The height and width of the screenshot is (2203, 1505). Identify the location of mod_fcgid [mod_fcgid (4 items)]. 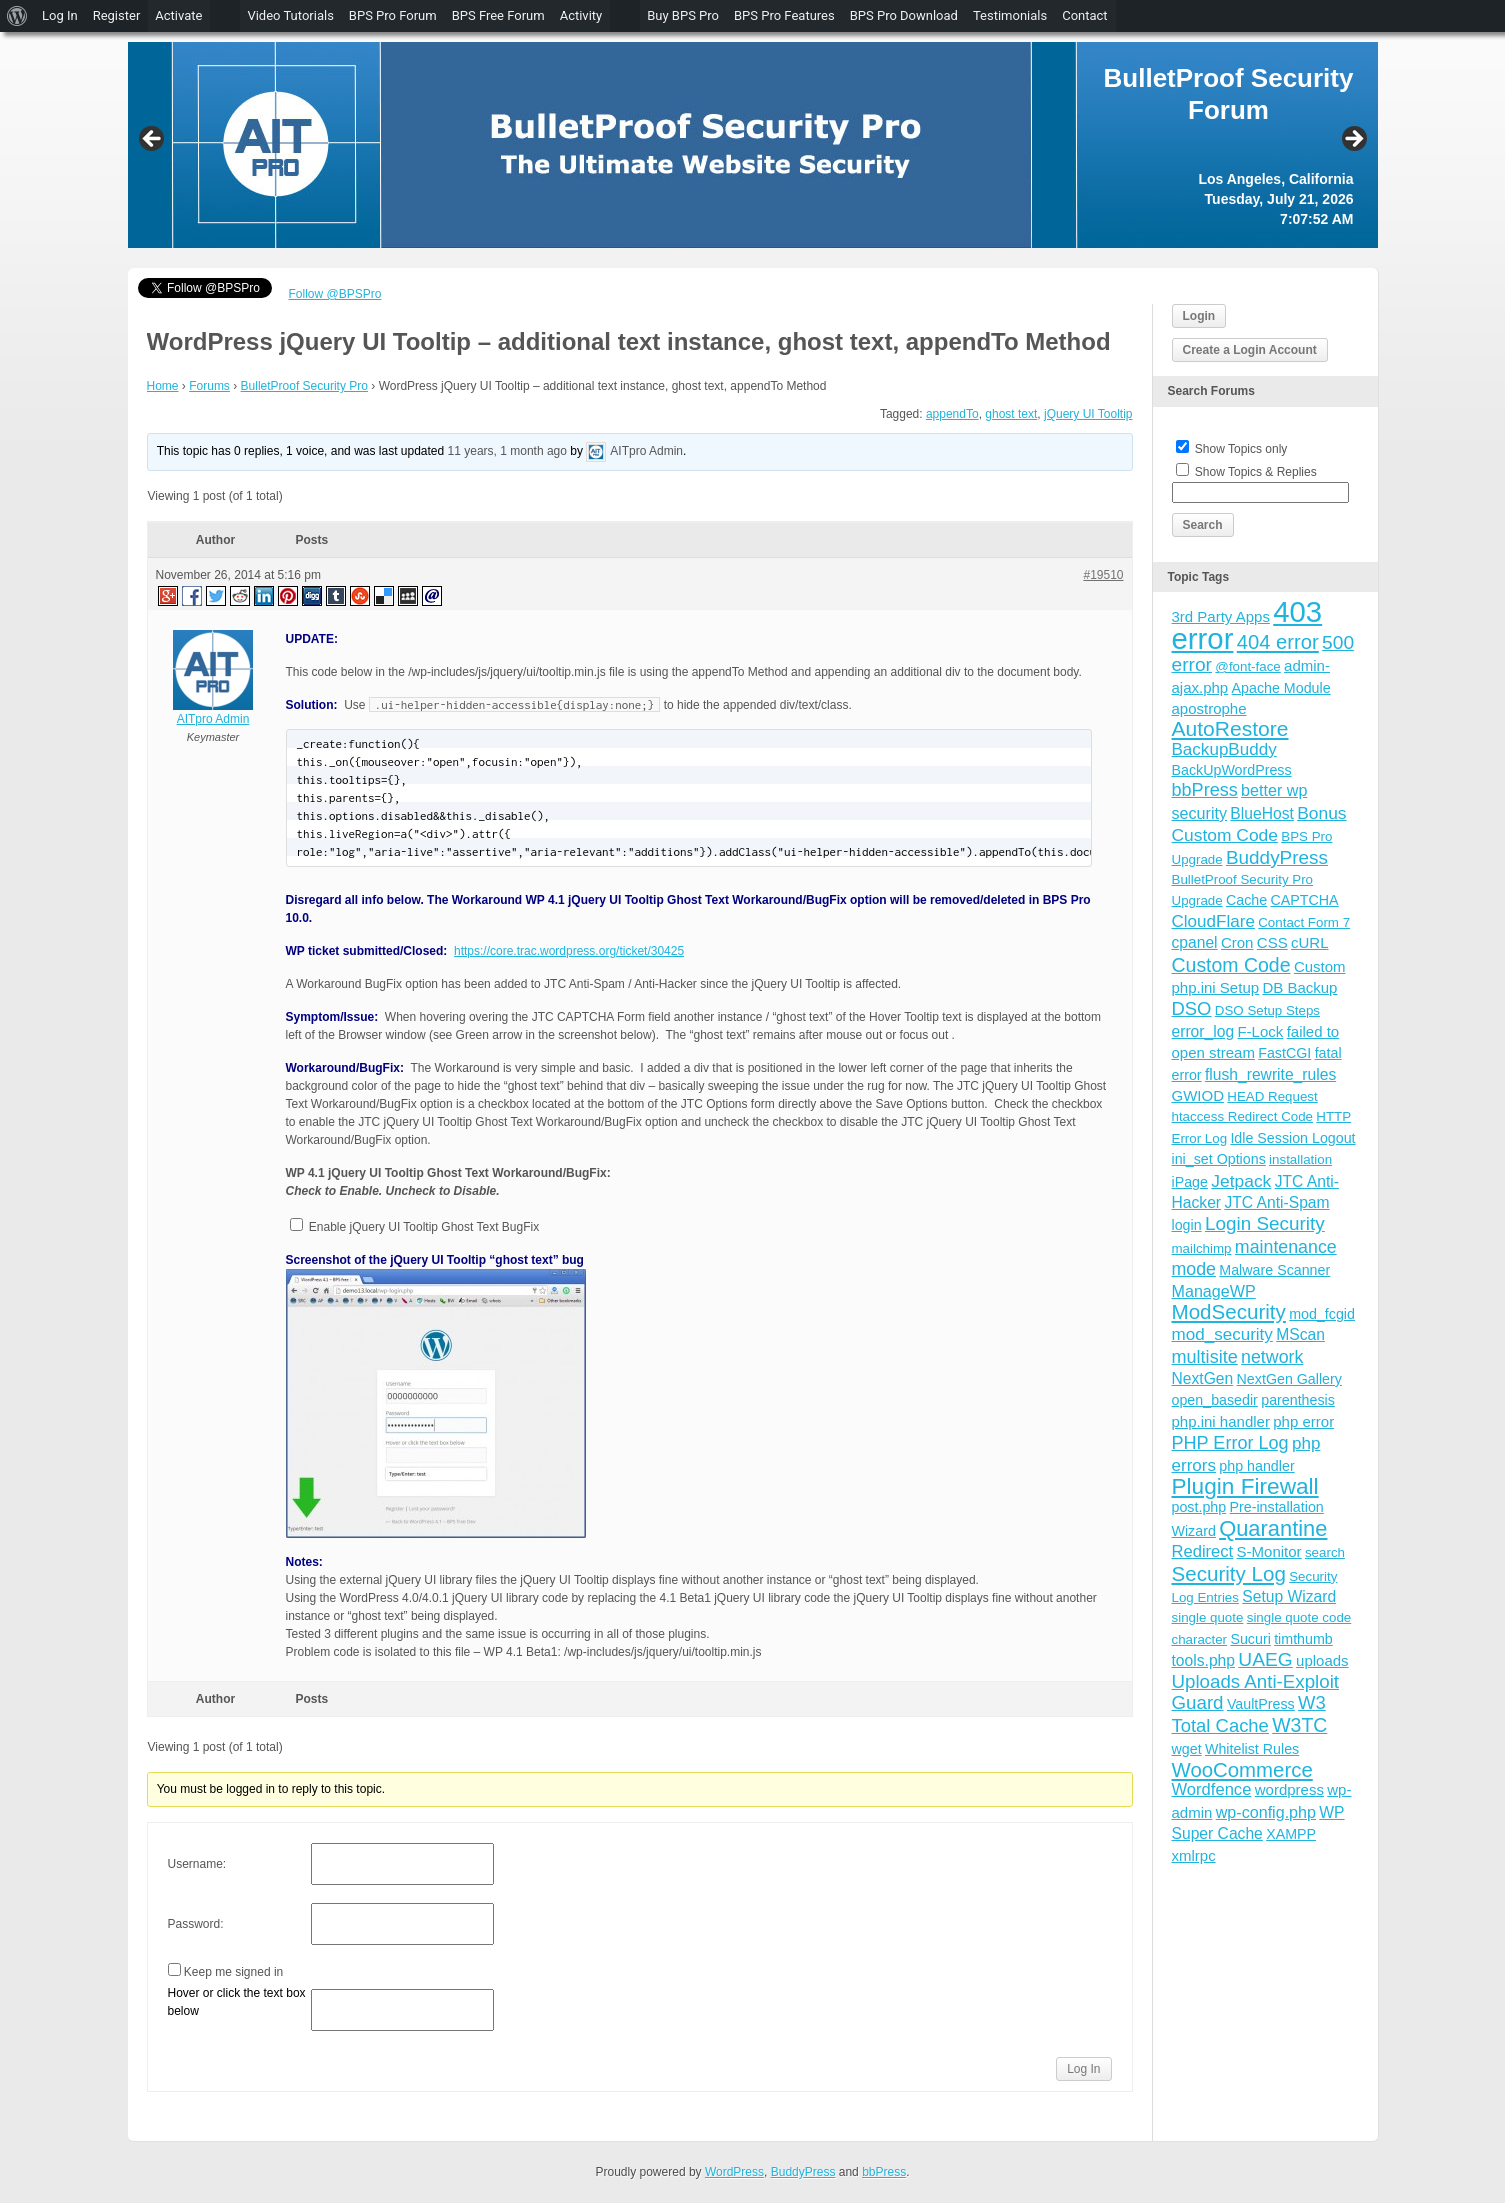
(1322, 1314).